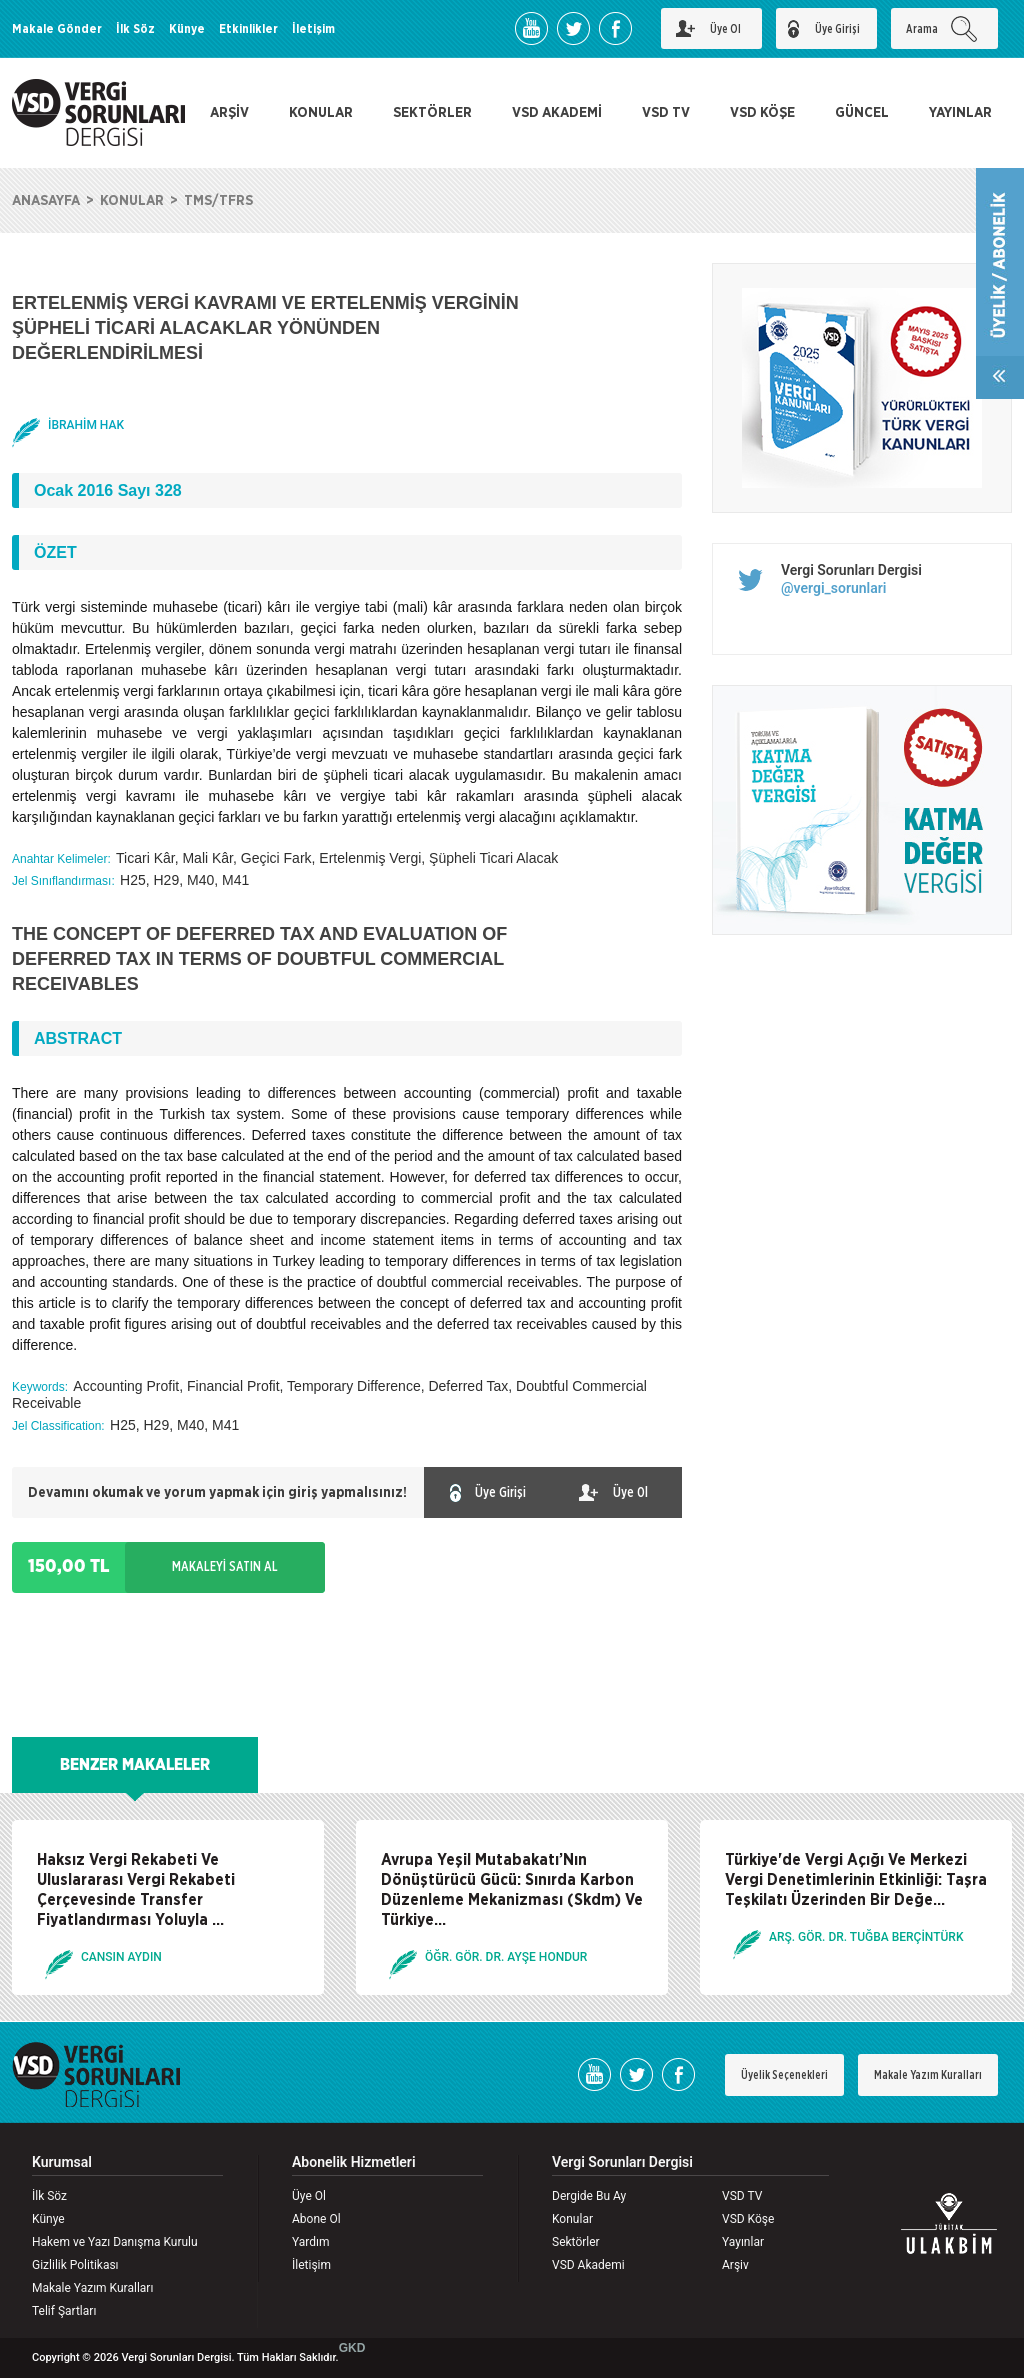 The width and height of the screenshot is (1024, 2378). Describe the element at coordinates (46, 201) in the screenshot. I see `ANASAYFA` at that location.